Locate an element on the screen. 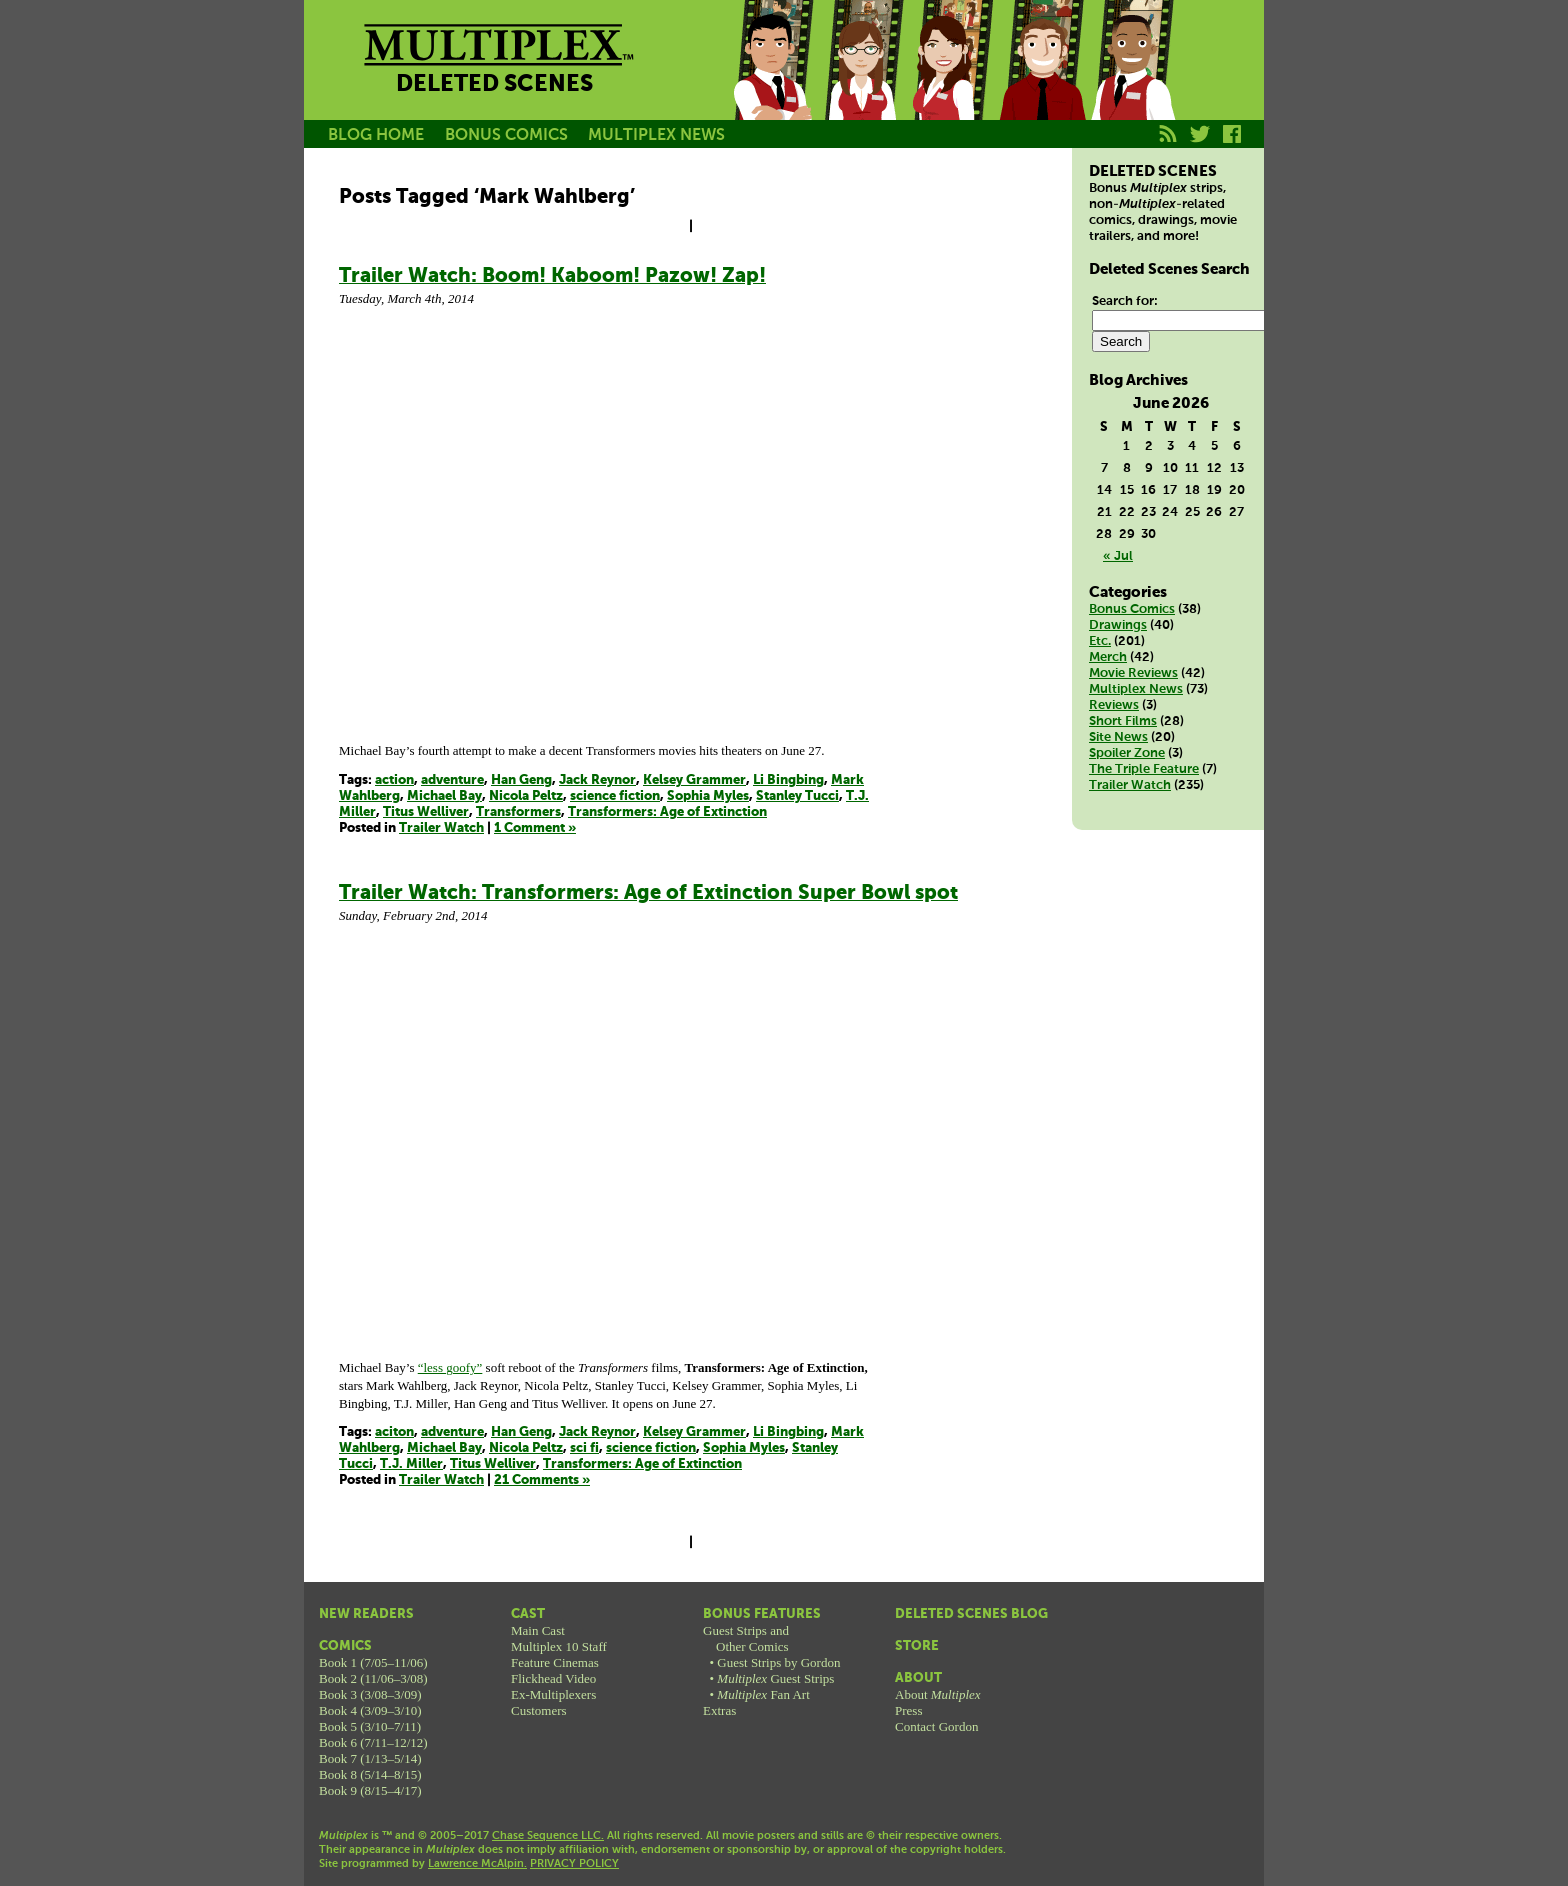  Stanley Tucci is located at coordinates (797, 796).